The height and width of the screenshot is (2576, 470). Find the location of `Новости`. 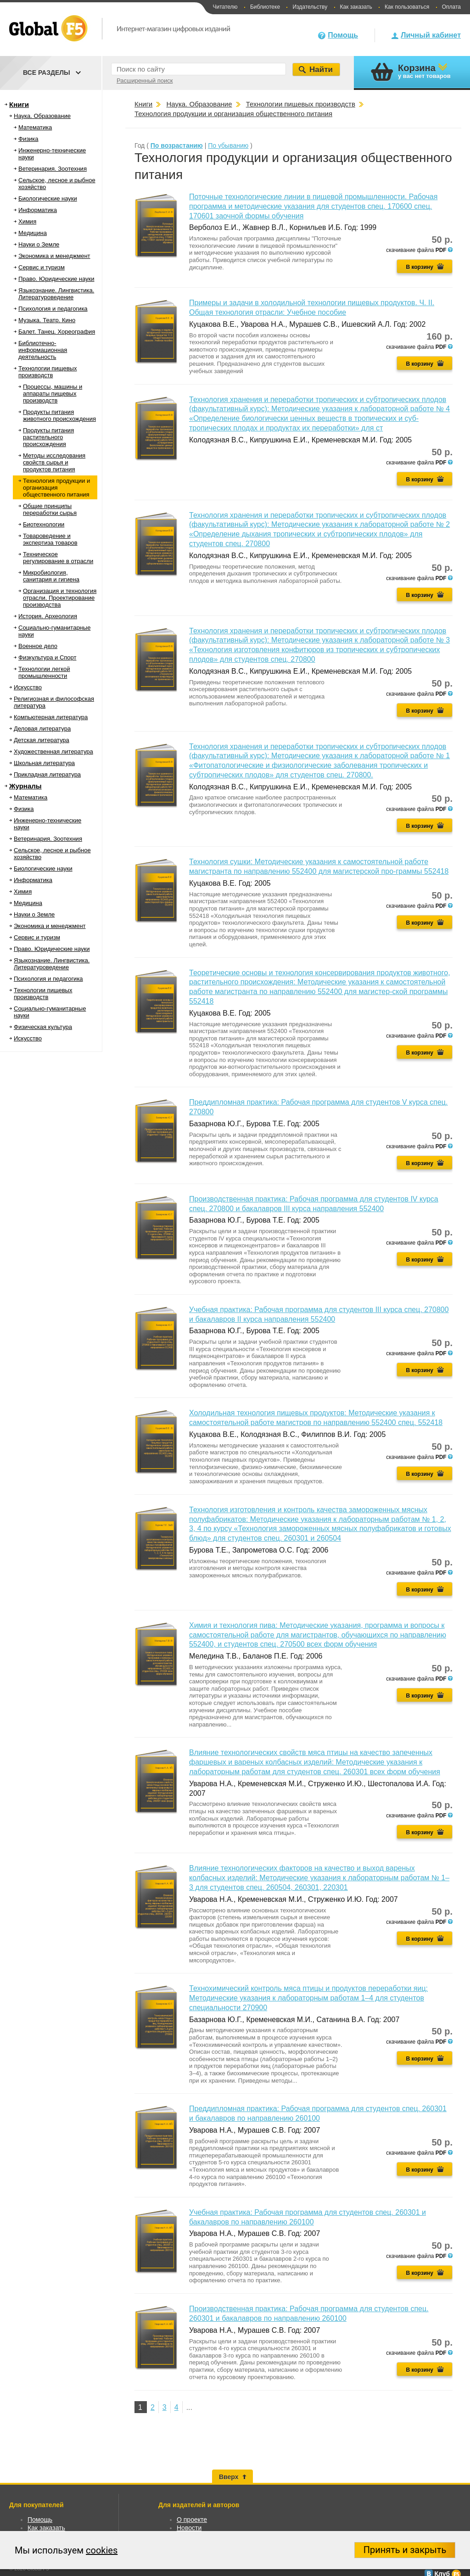

Новости is located at coordinates (189, 2527).